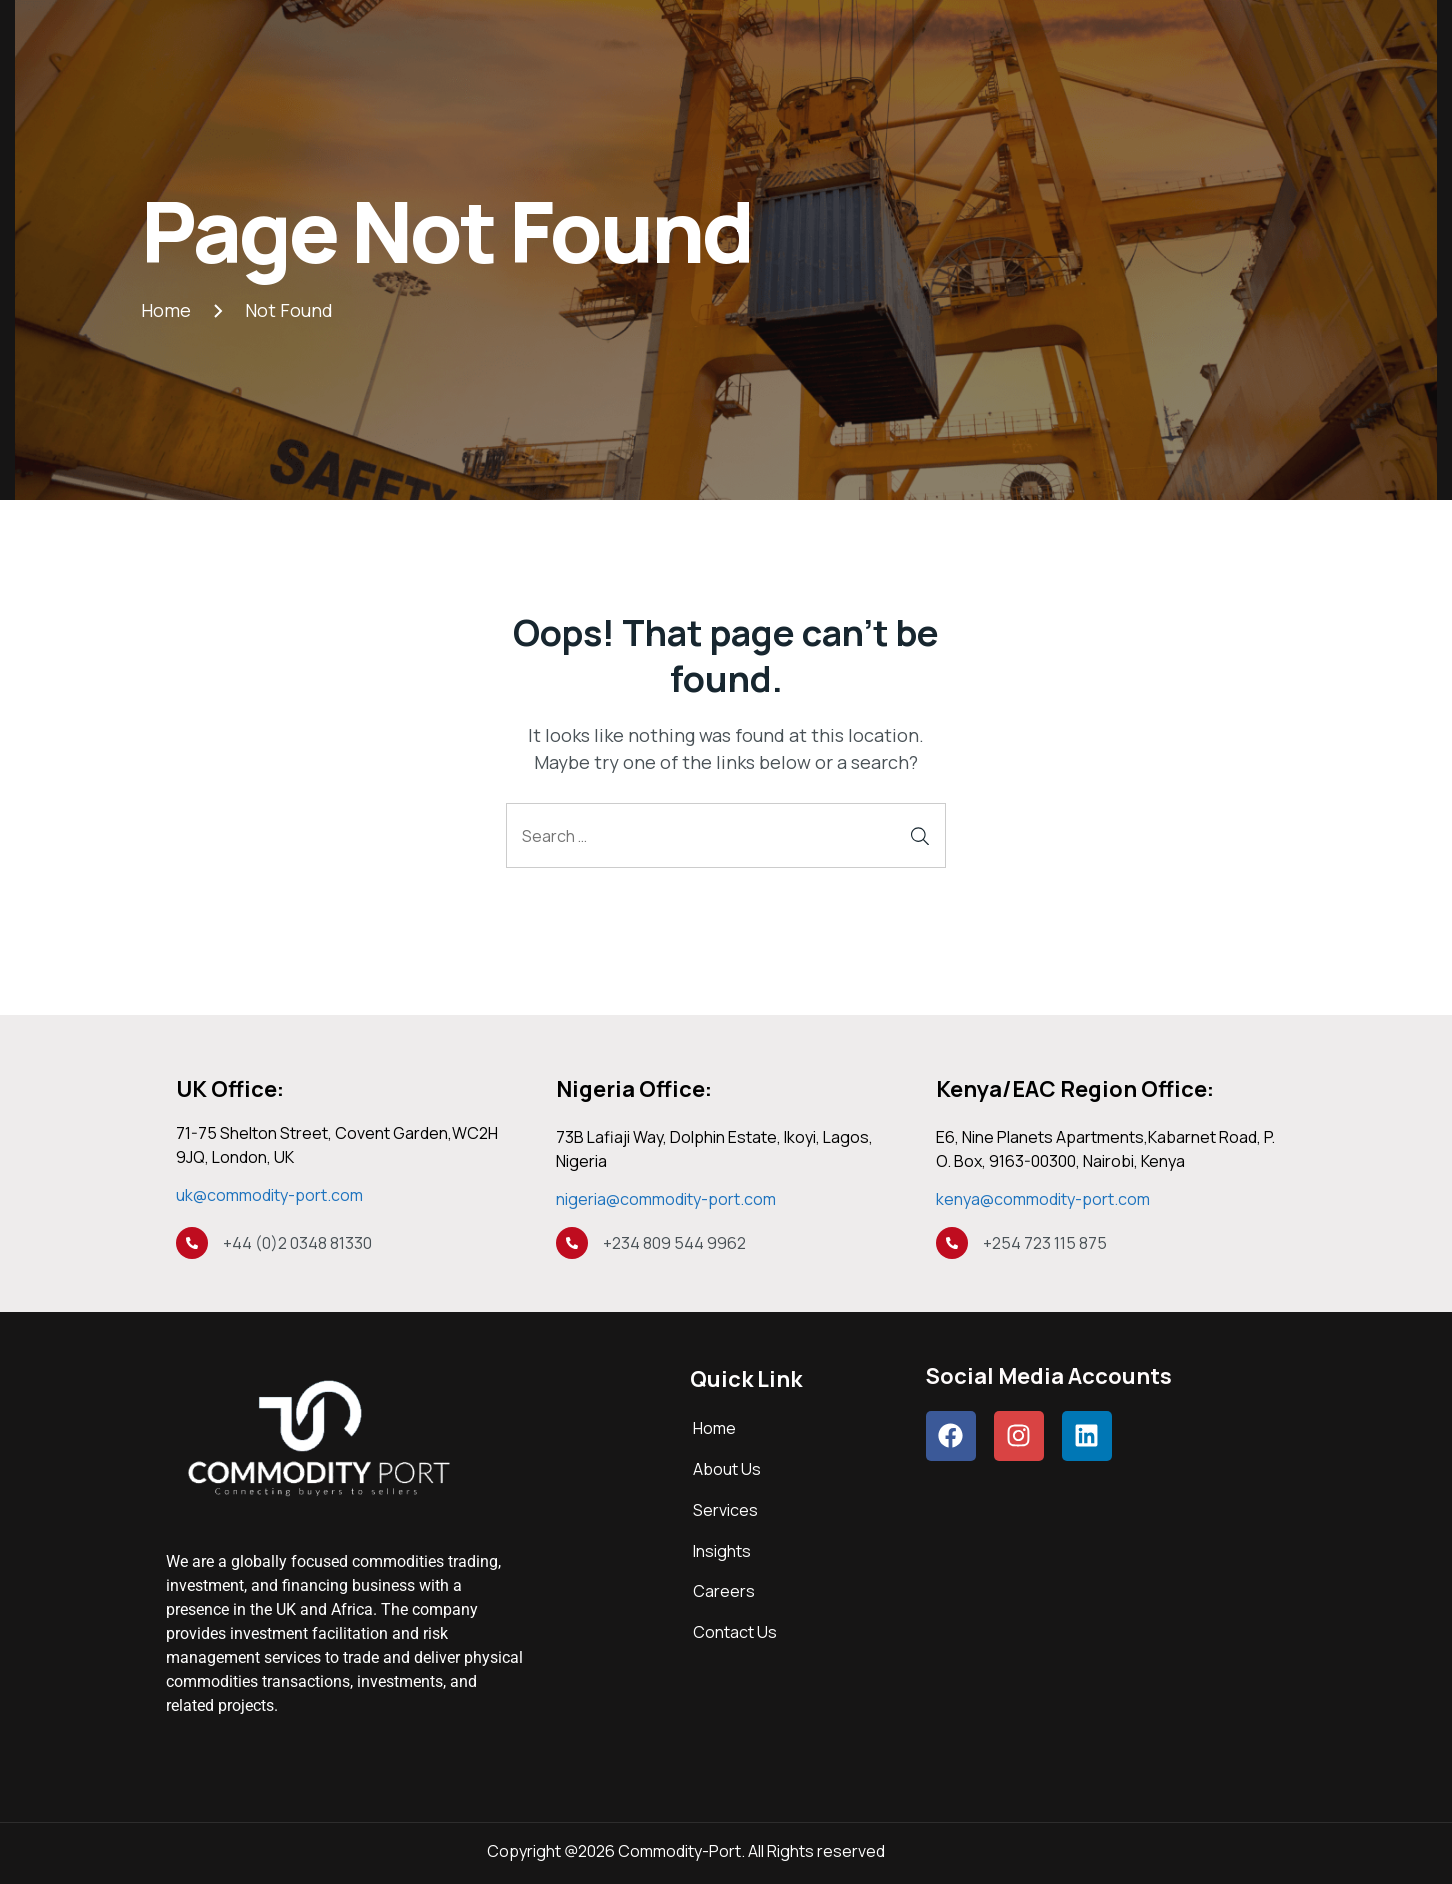  What do you see at coordinates (735, 1632) in the screenshot?
I see `Contact Us` at bounding box center [735, 1632].